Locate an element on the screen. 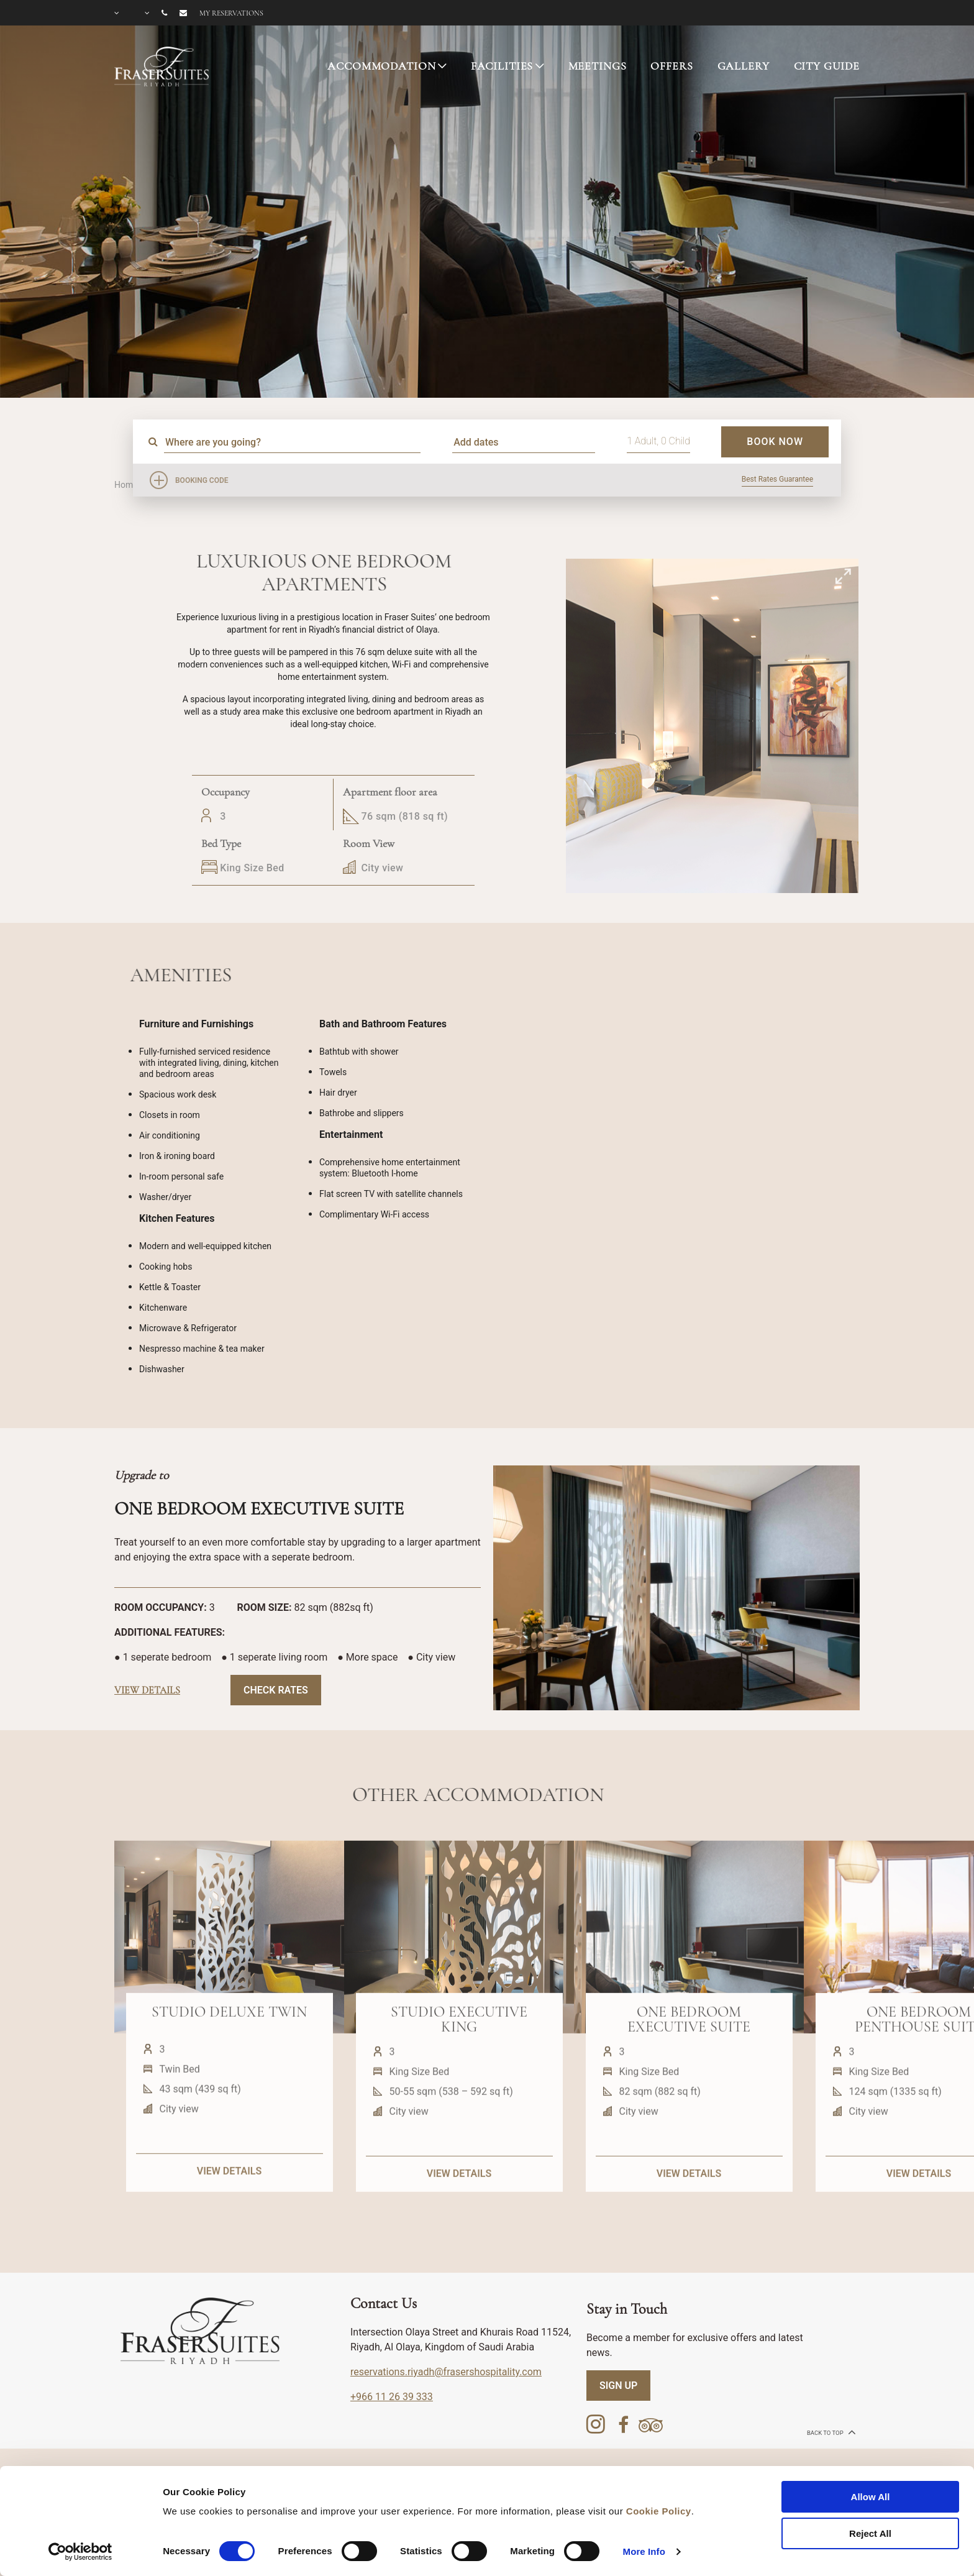  CITY GUIDE is located at coordinates (827, 66).